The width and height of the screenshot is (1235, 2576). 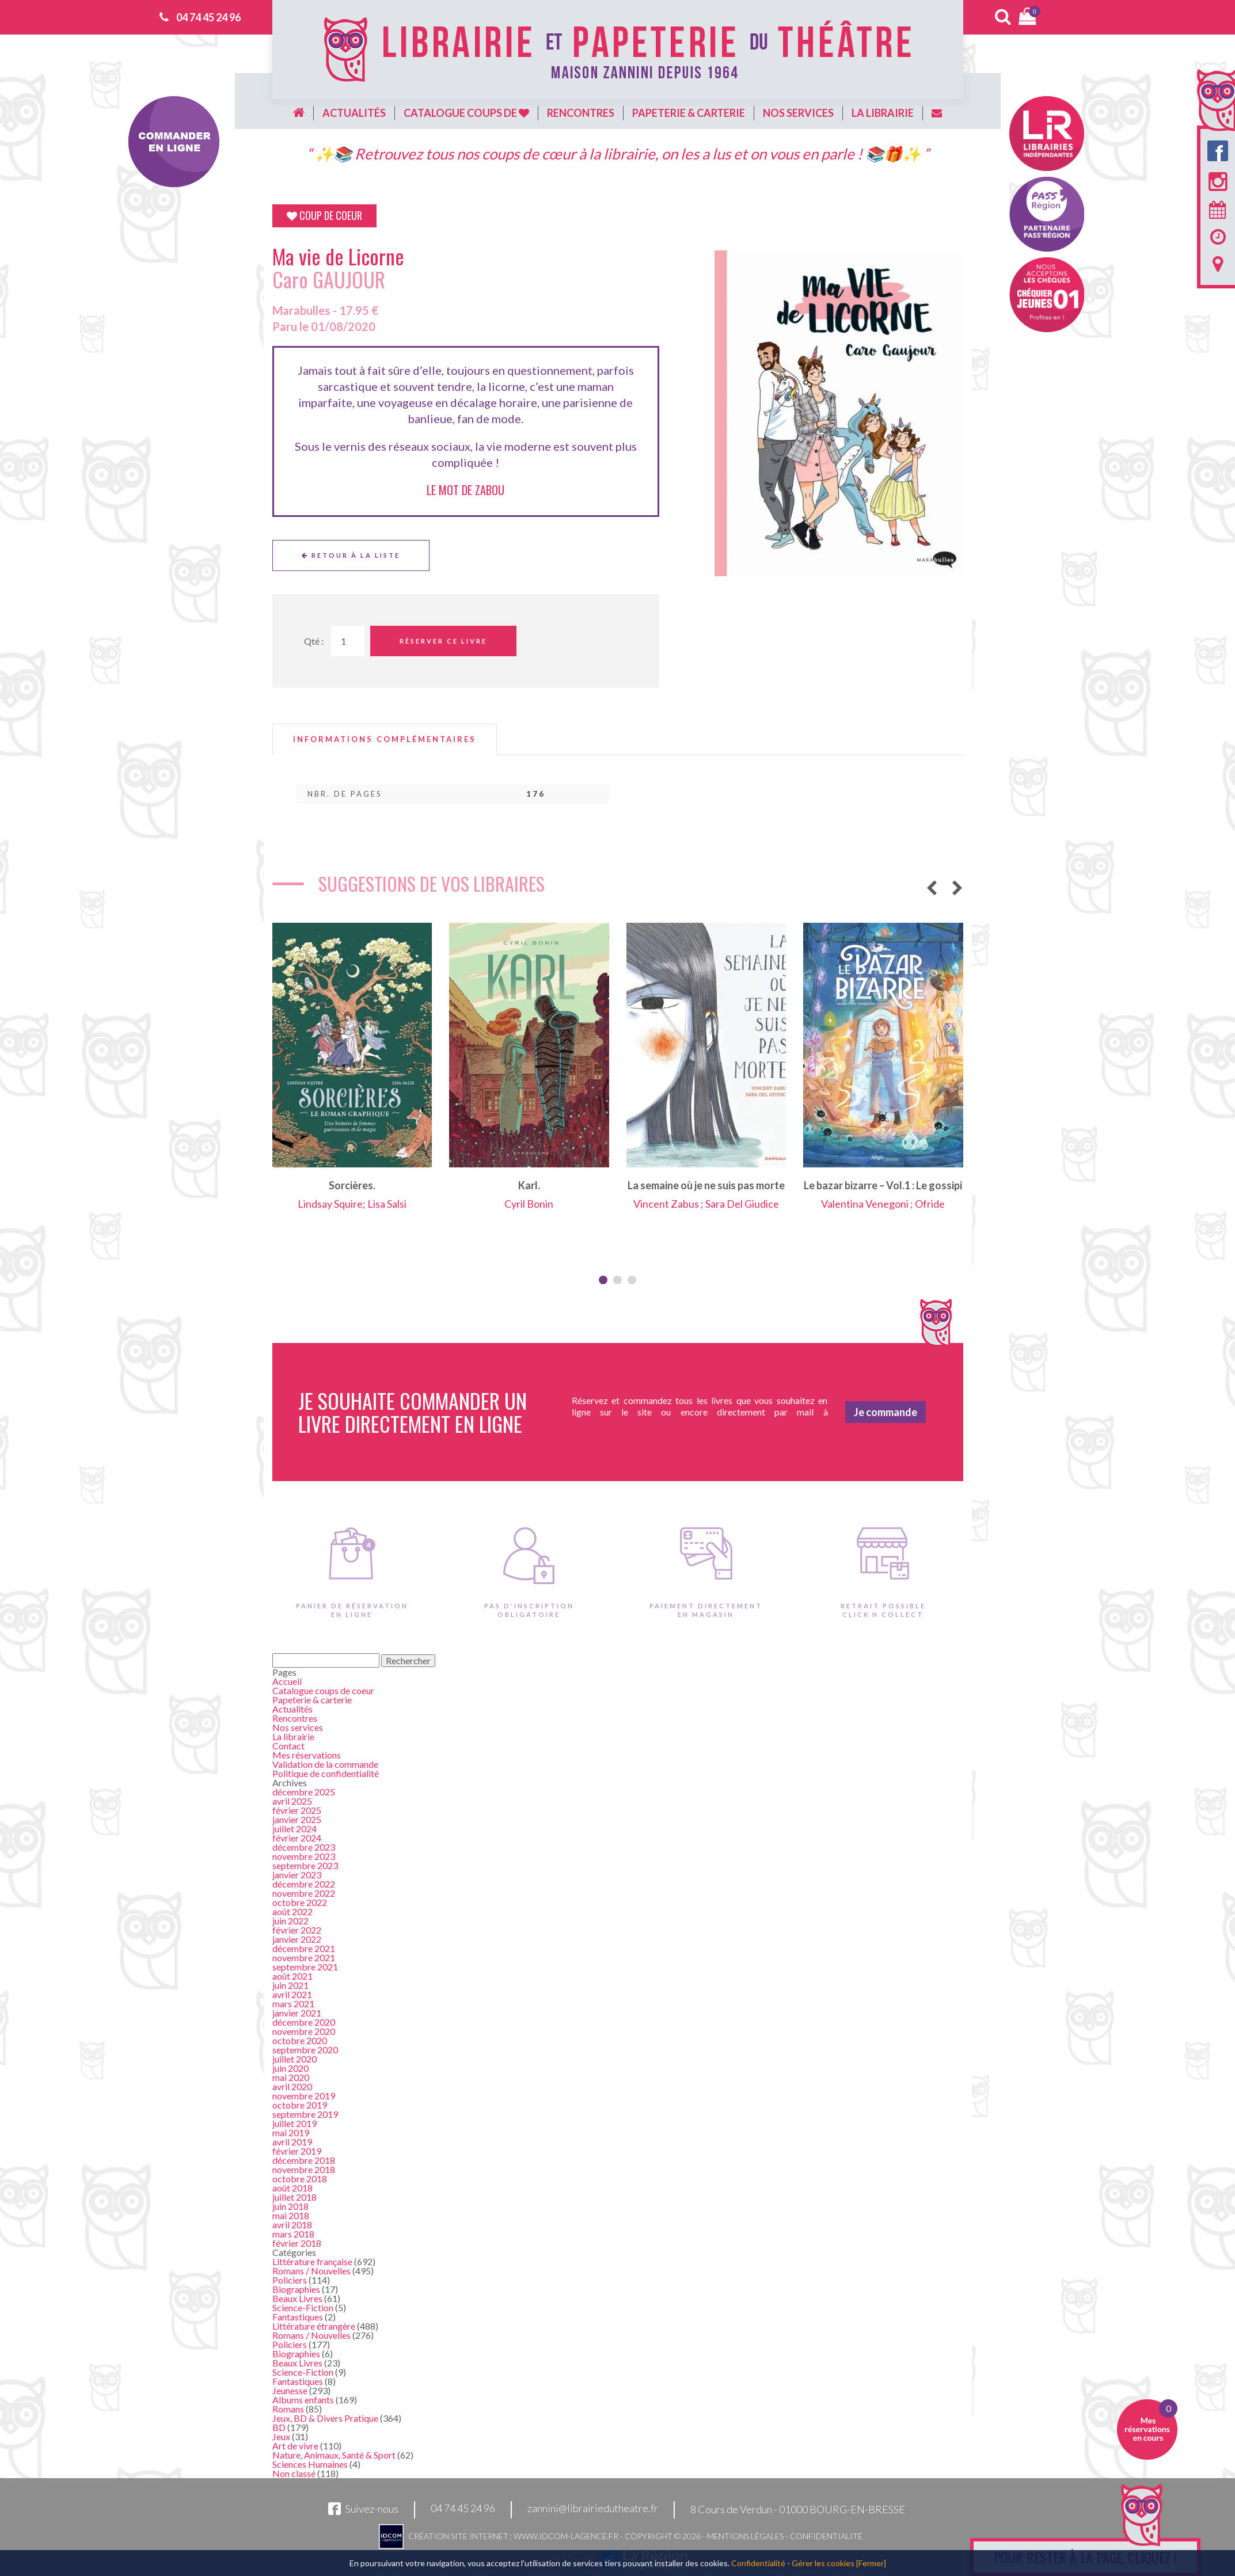 I want to click on août 2021, so click(x=292, y=1975).